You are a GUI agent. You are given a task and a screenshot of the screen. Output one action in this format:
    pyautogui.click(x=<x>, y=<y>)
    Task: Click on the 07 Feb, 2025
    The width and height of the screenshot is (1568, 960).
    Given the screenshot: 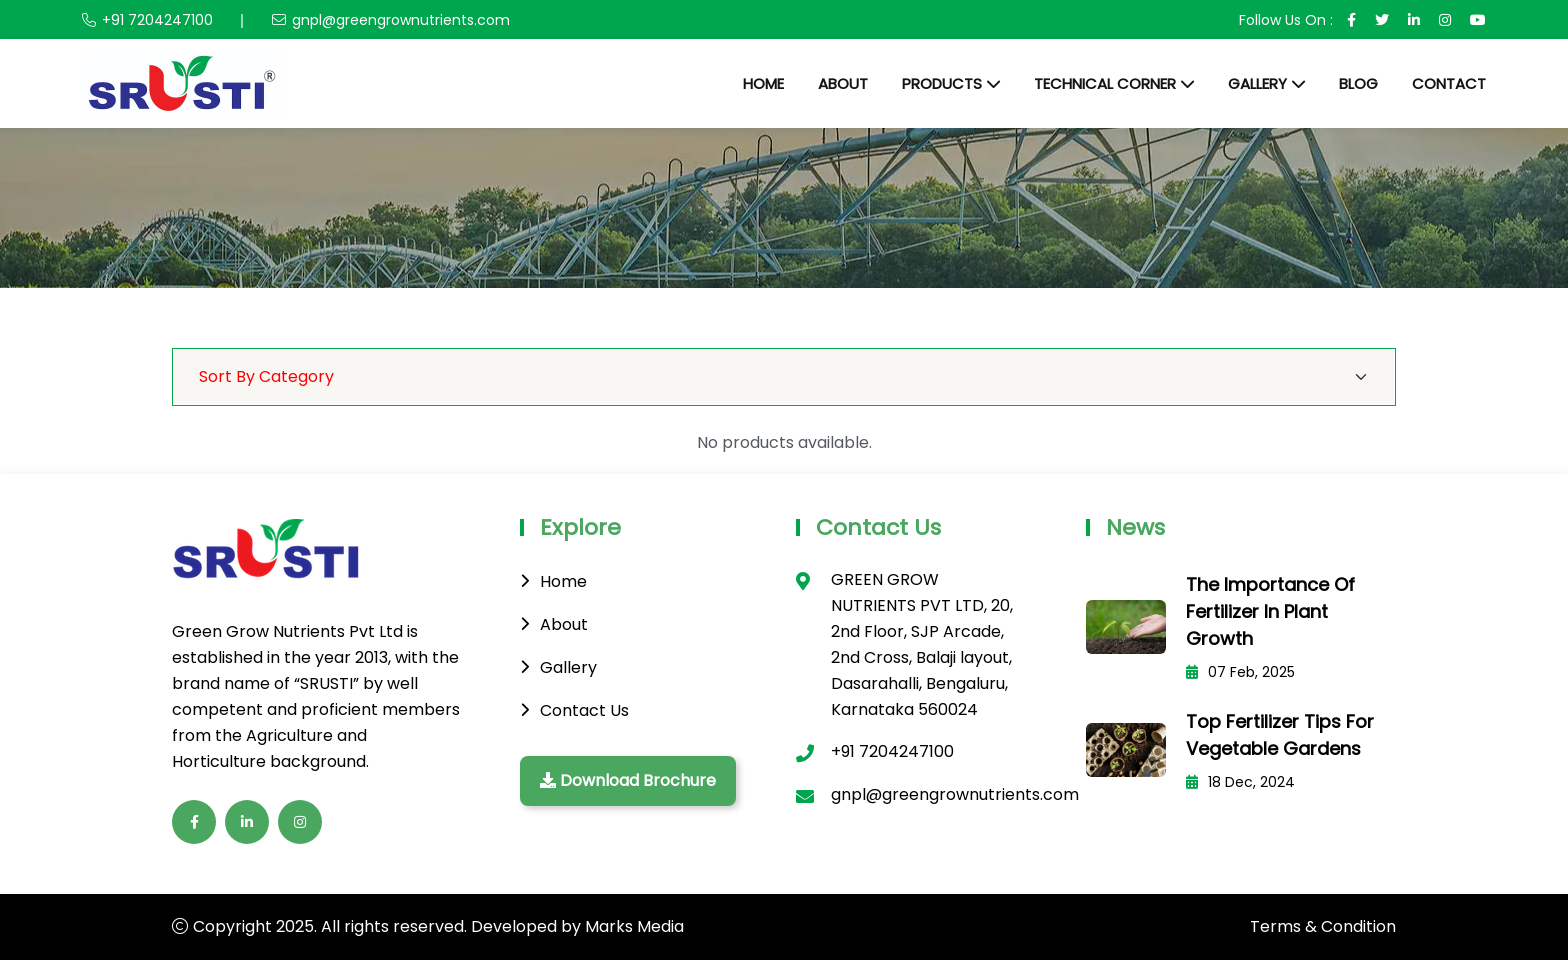 What is the action you would take?
    pyautogui.click(x=1240, y=672)
    